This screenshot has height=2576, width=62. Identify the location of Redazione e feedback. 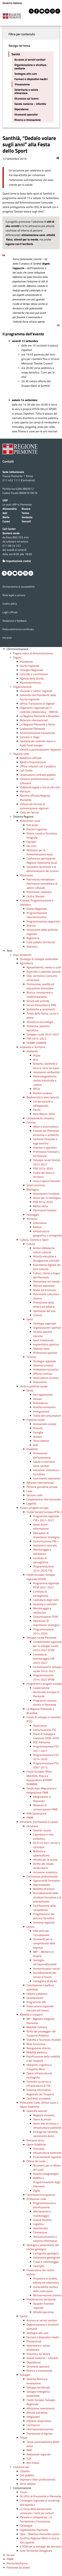
(14, 621).